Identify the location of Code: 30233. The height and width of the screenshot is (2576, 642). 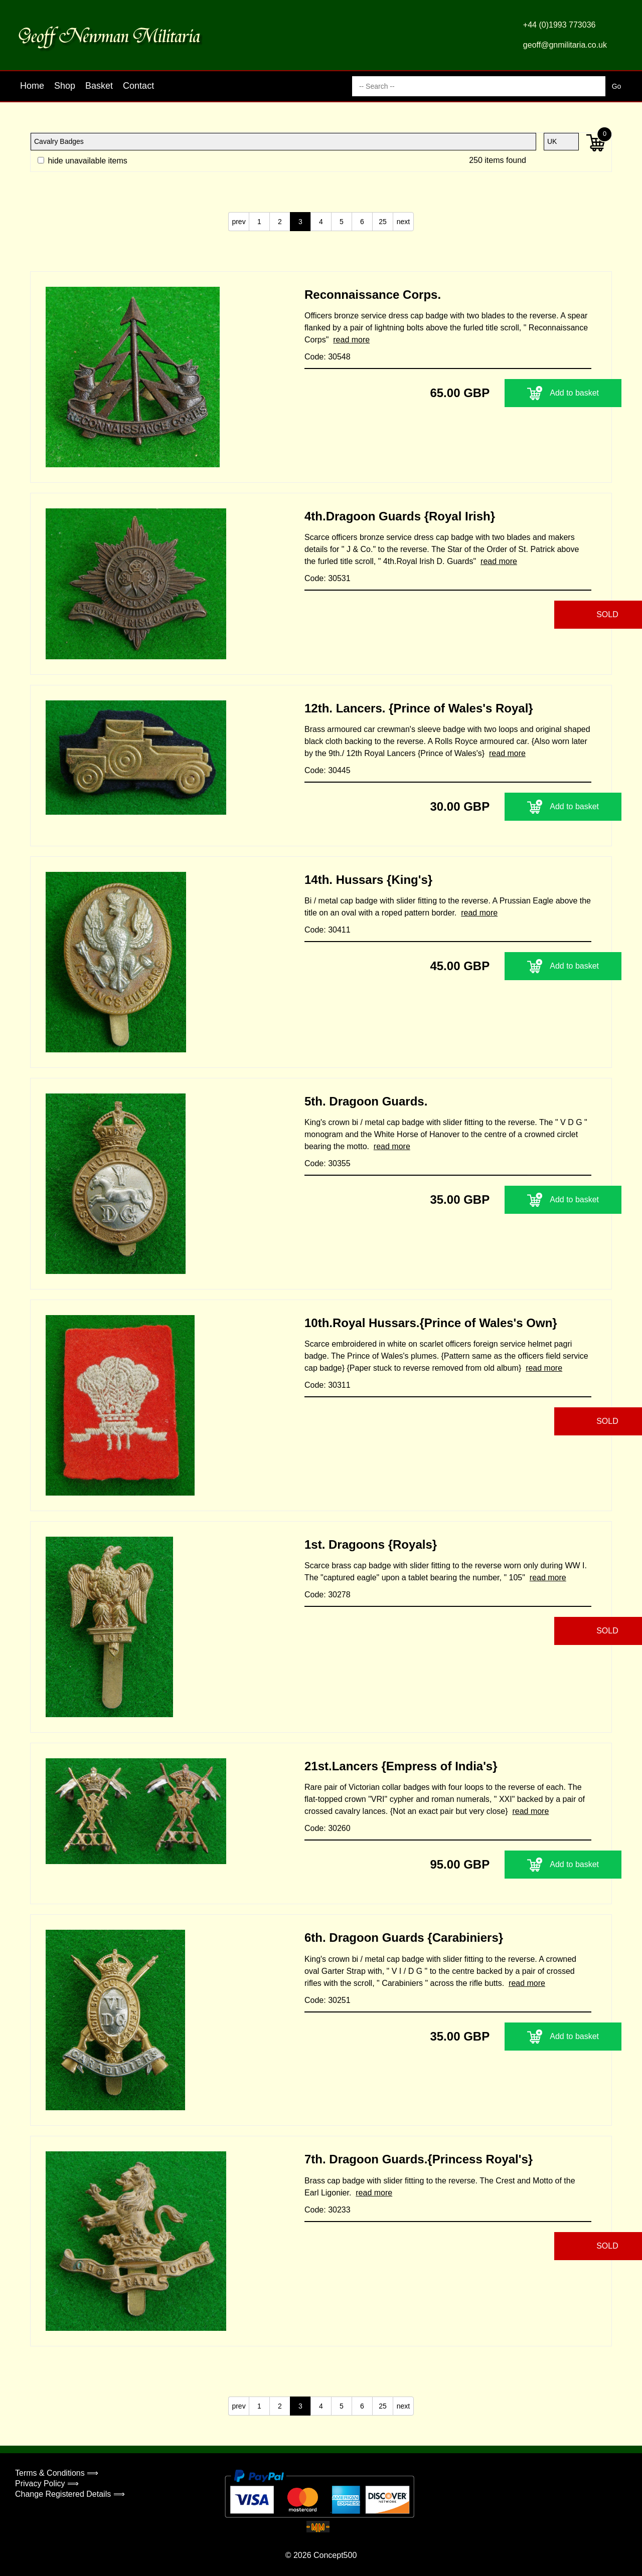
(327, 2209).